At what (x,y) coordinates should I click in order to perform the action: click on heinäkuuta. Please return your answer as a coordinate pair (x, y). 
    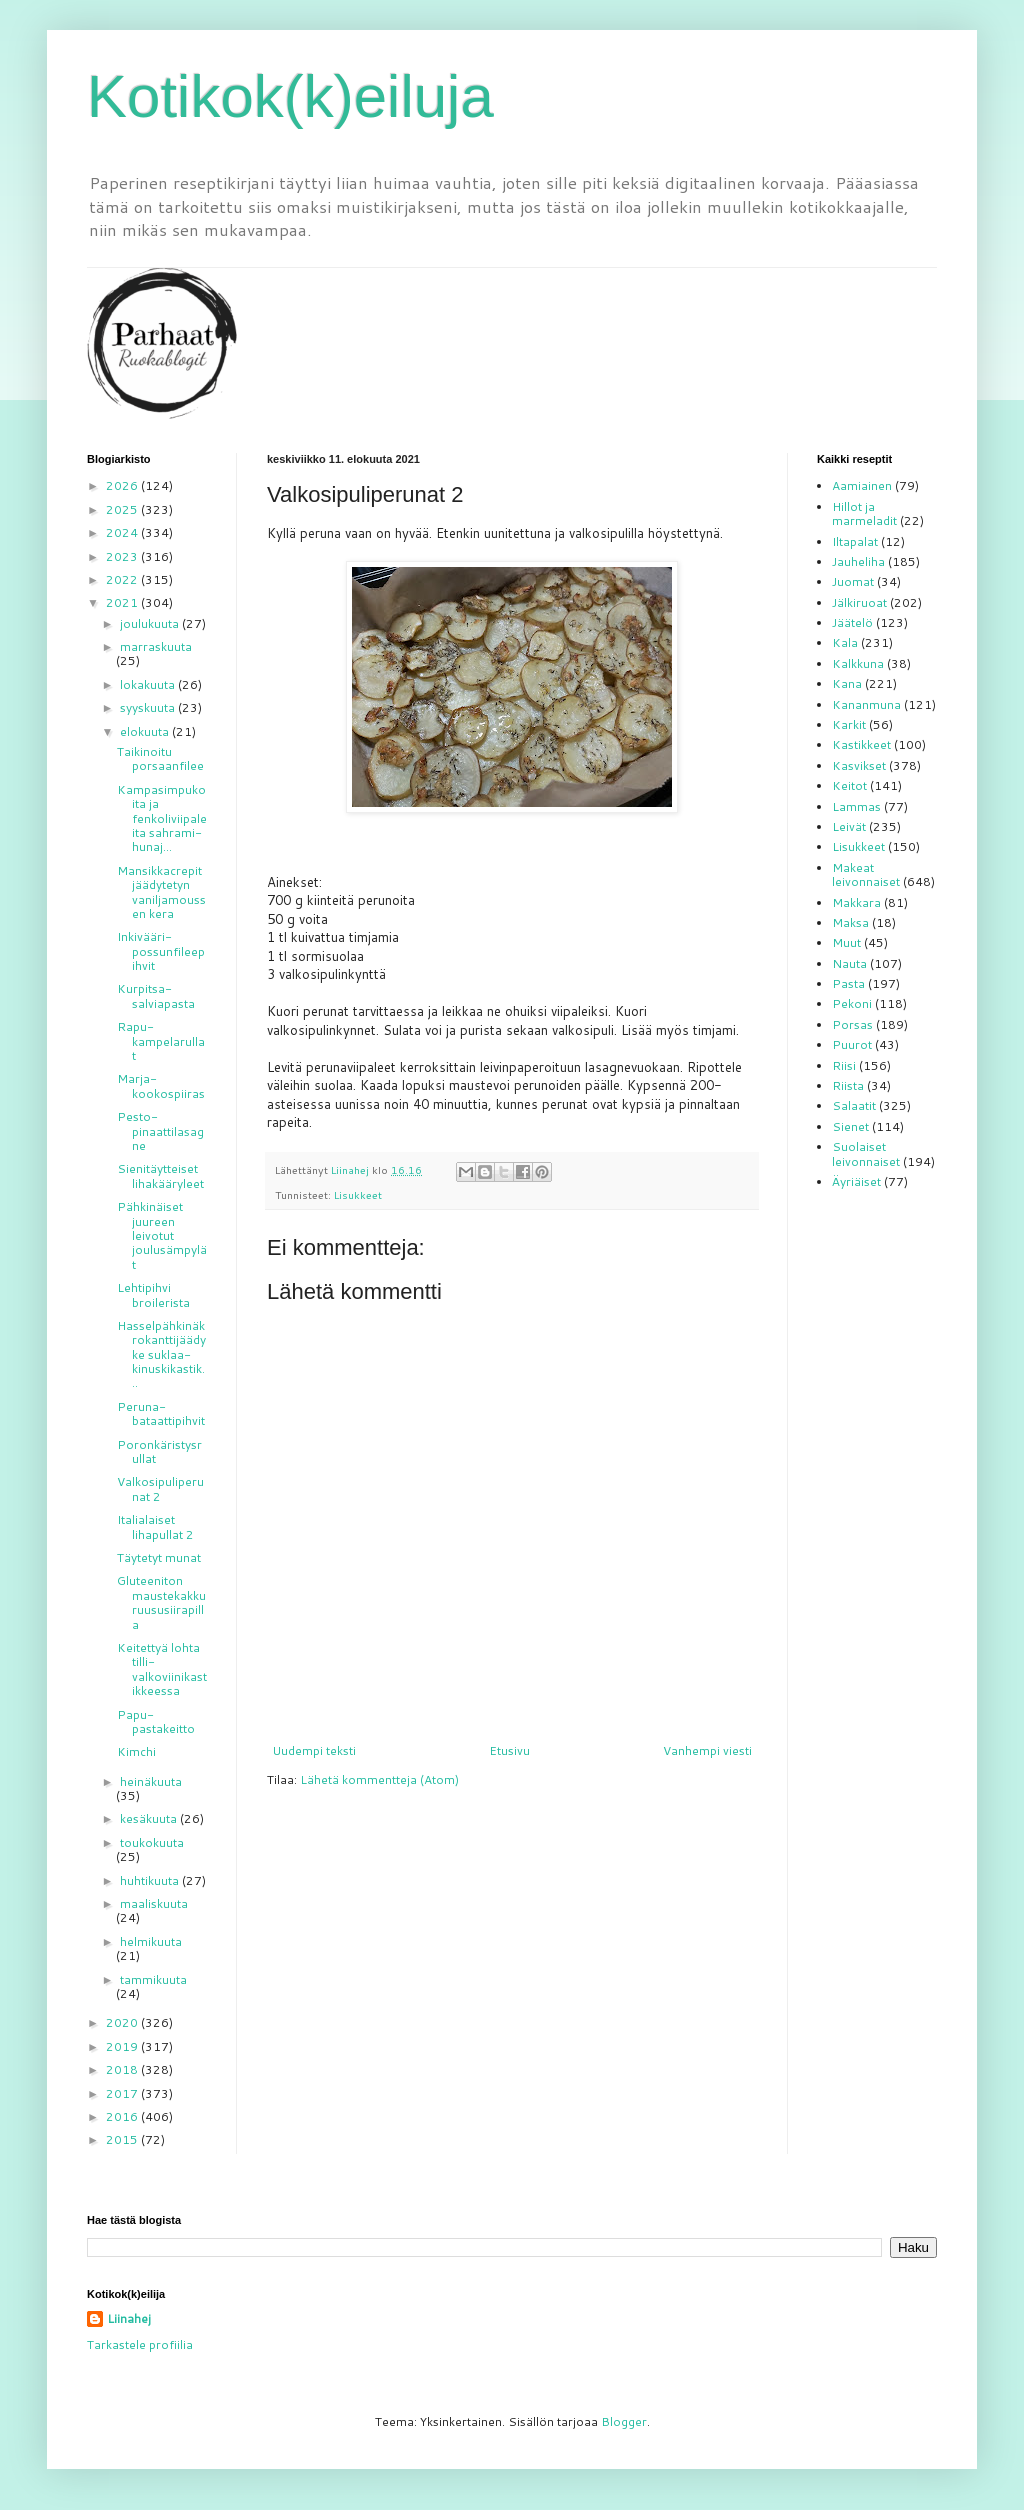
    Looking at the image, I should click on (151, 1781).